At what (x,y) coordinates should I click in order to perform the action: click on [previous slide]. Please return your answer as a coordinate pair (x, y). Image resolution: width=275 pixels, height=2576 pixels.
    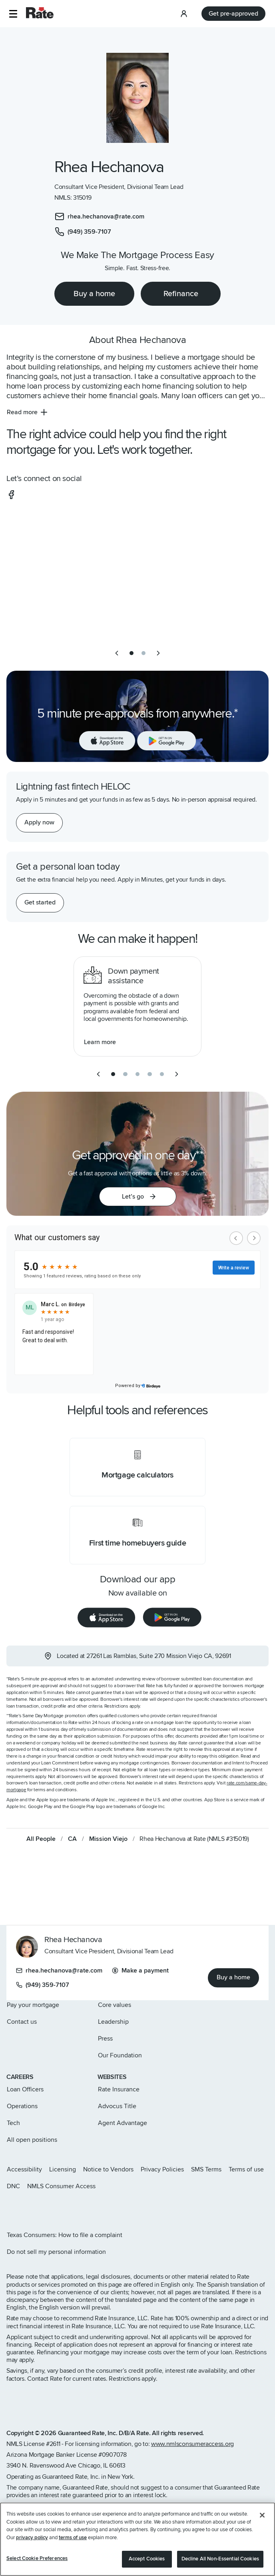
    Looking at the image, I should click on (117, 653).